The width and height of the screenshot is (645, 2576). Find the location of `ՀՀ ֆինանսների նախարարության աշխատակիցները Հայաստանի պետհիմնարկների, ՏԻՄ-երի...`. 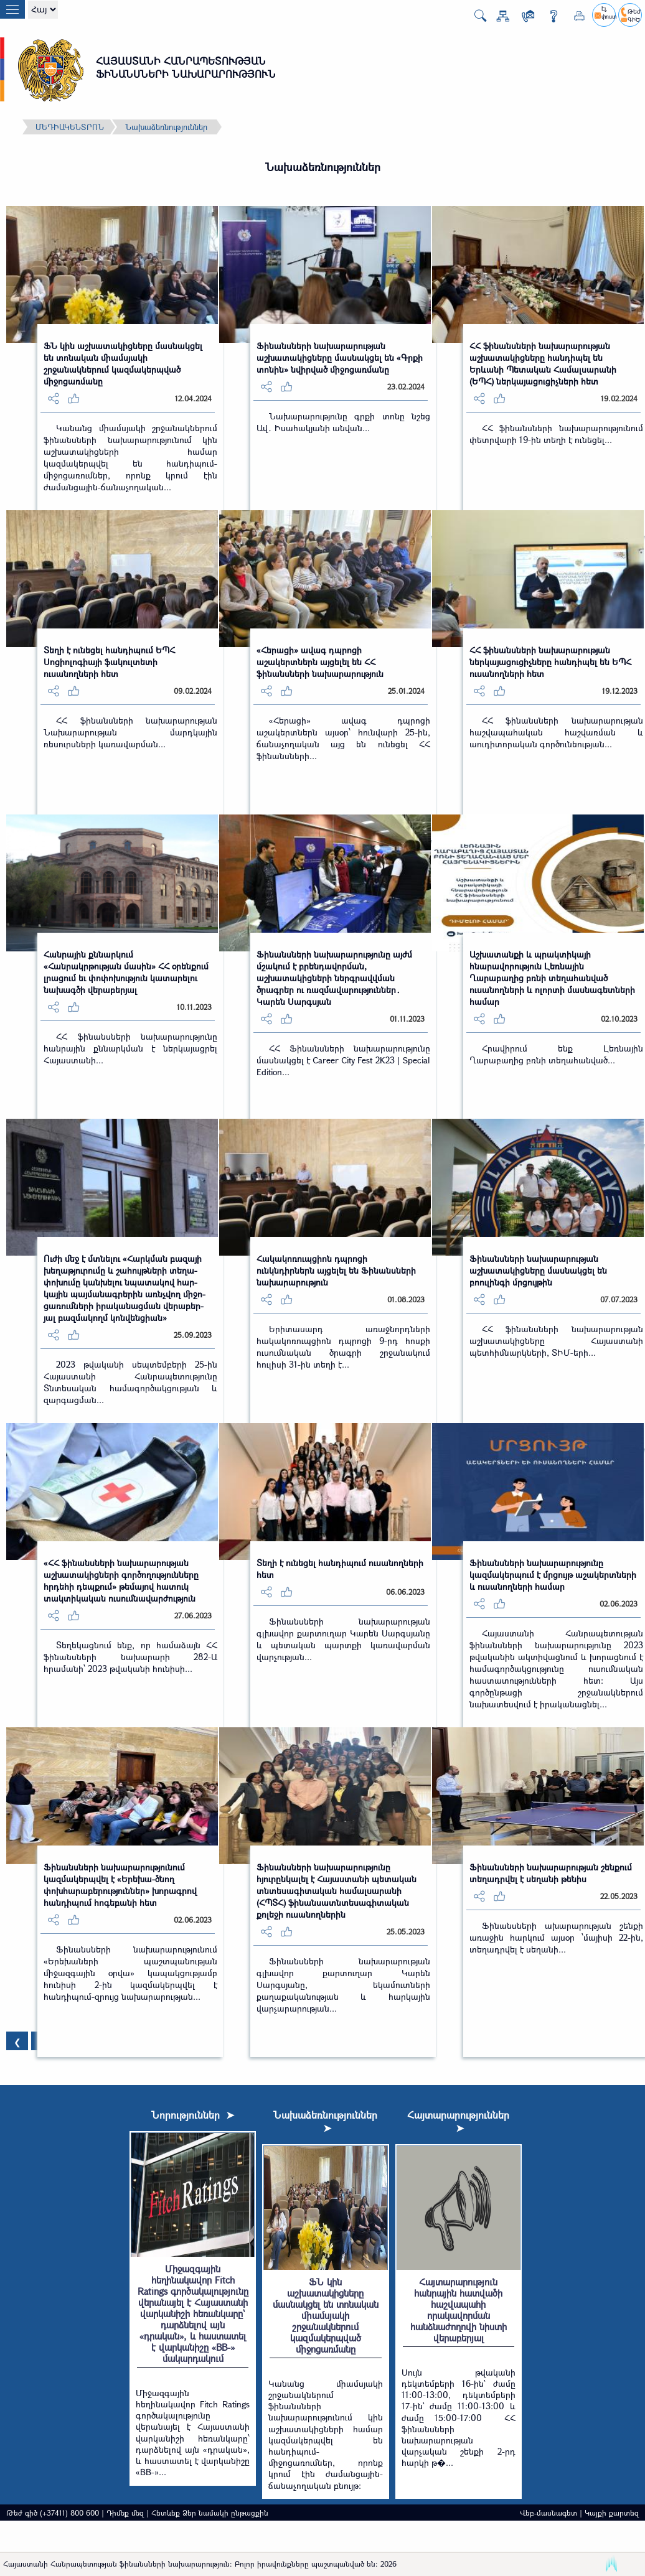

ՀՀ ֆինանսների նախարարության աշխատակիցները Հայաստանի պետհիմնարկների, ՏԻՄ-երի... is located at coordinates (556, 1340).